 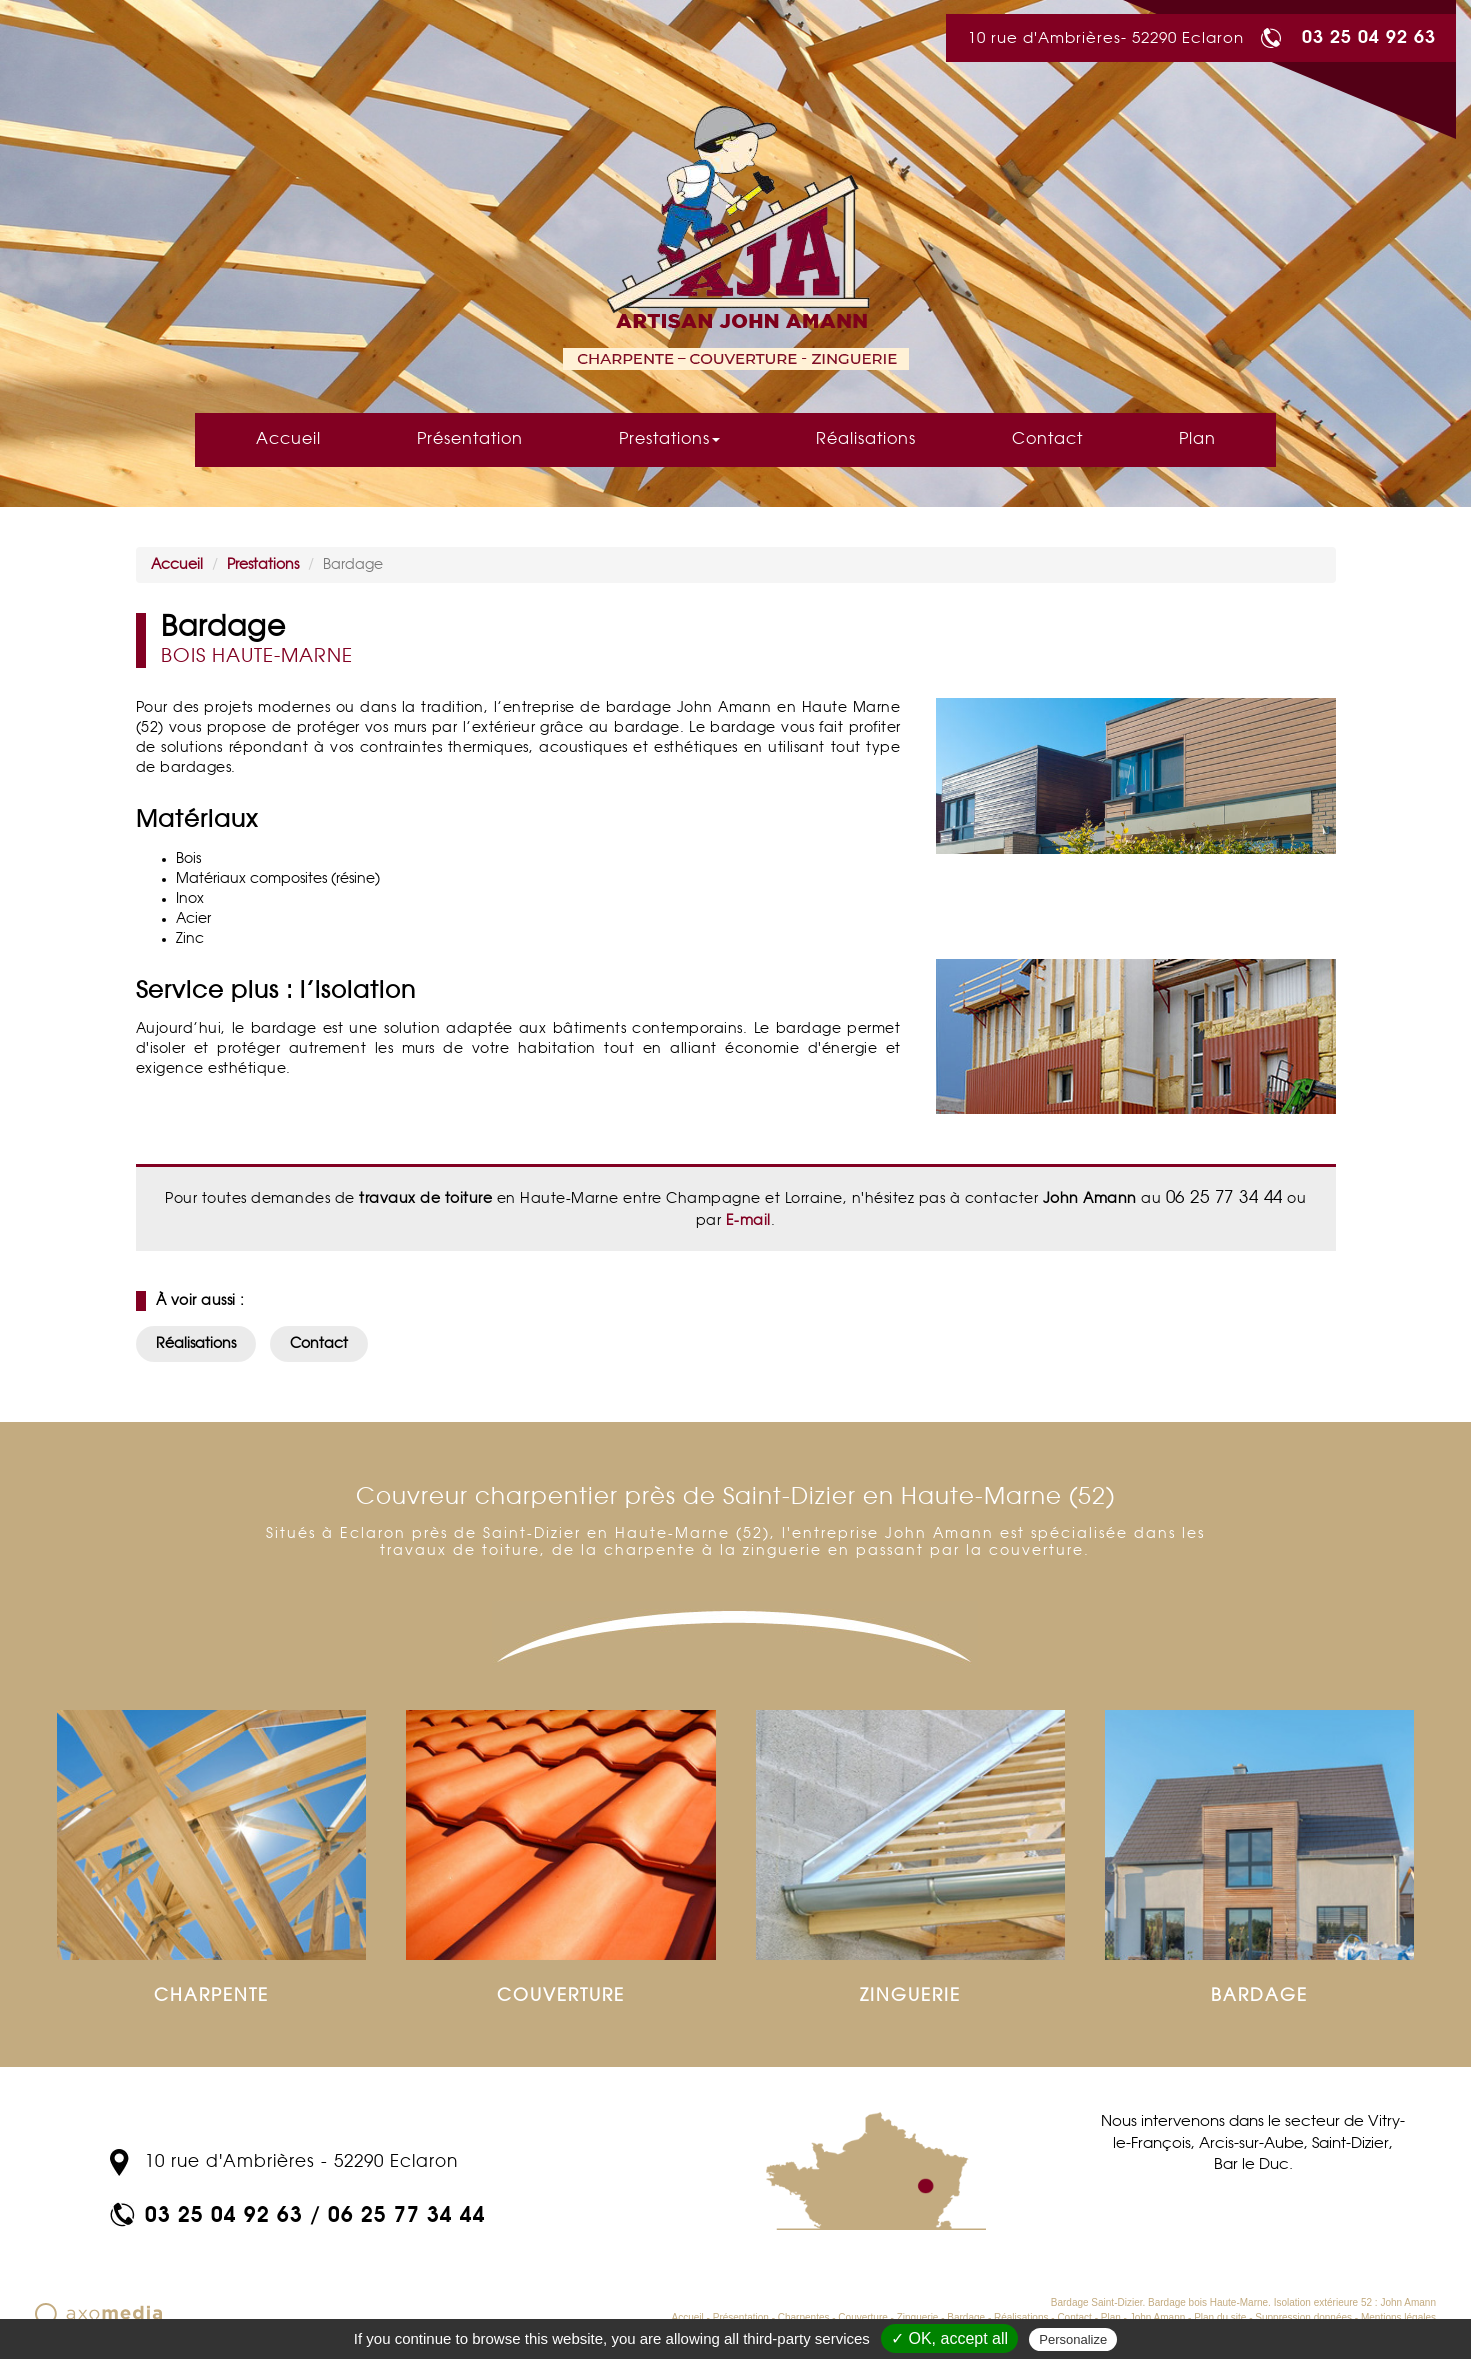 What do you see at coordinates (804, 2317) in the screenshot?
I see `Charpentes` at bounding box center [804, 2317].